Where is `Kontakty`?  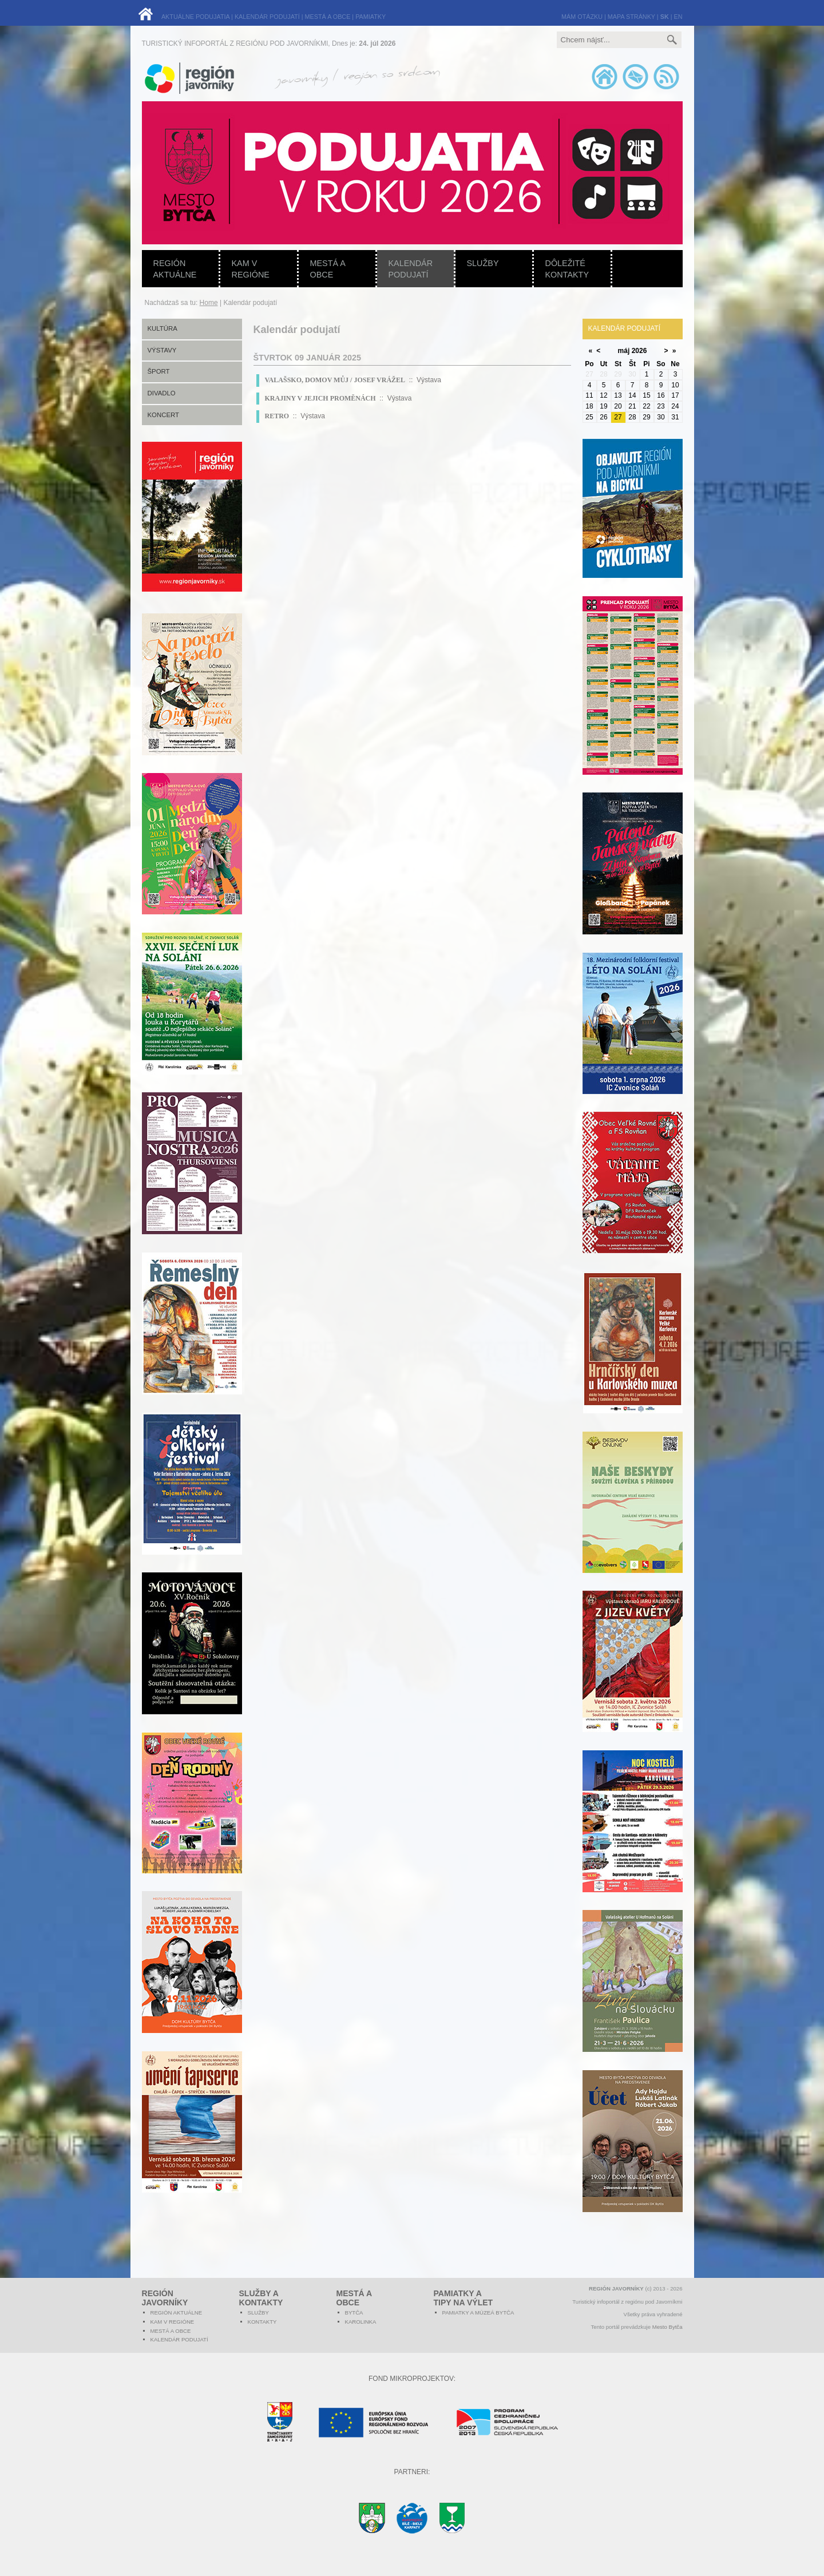
Kontakty is located at coordinates (262, 2322).